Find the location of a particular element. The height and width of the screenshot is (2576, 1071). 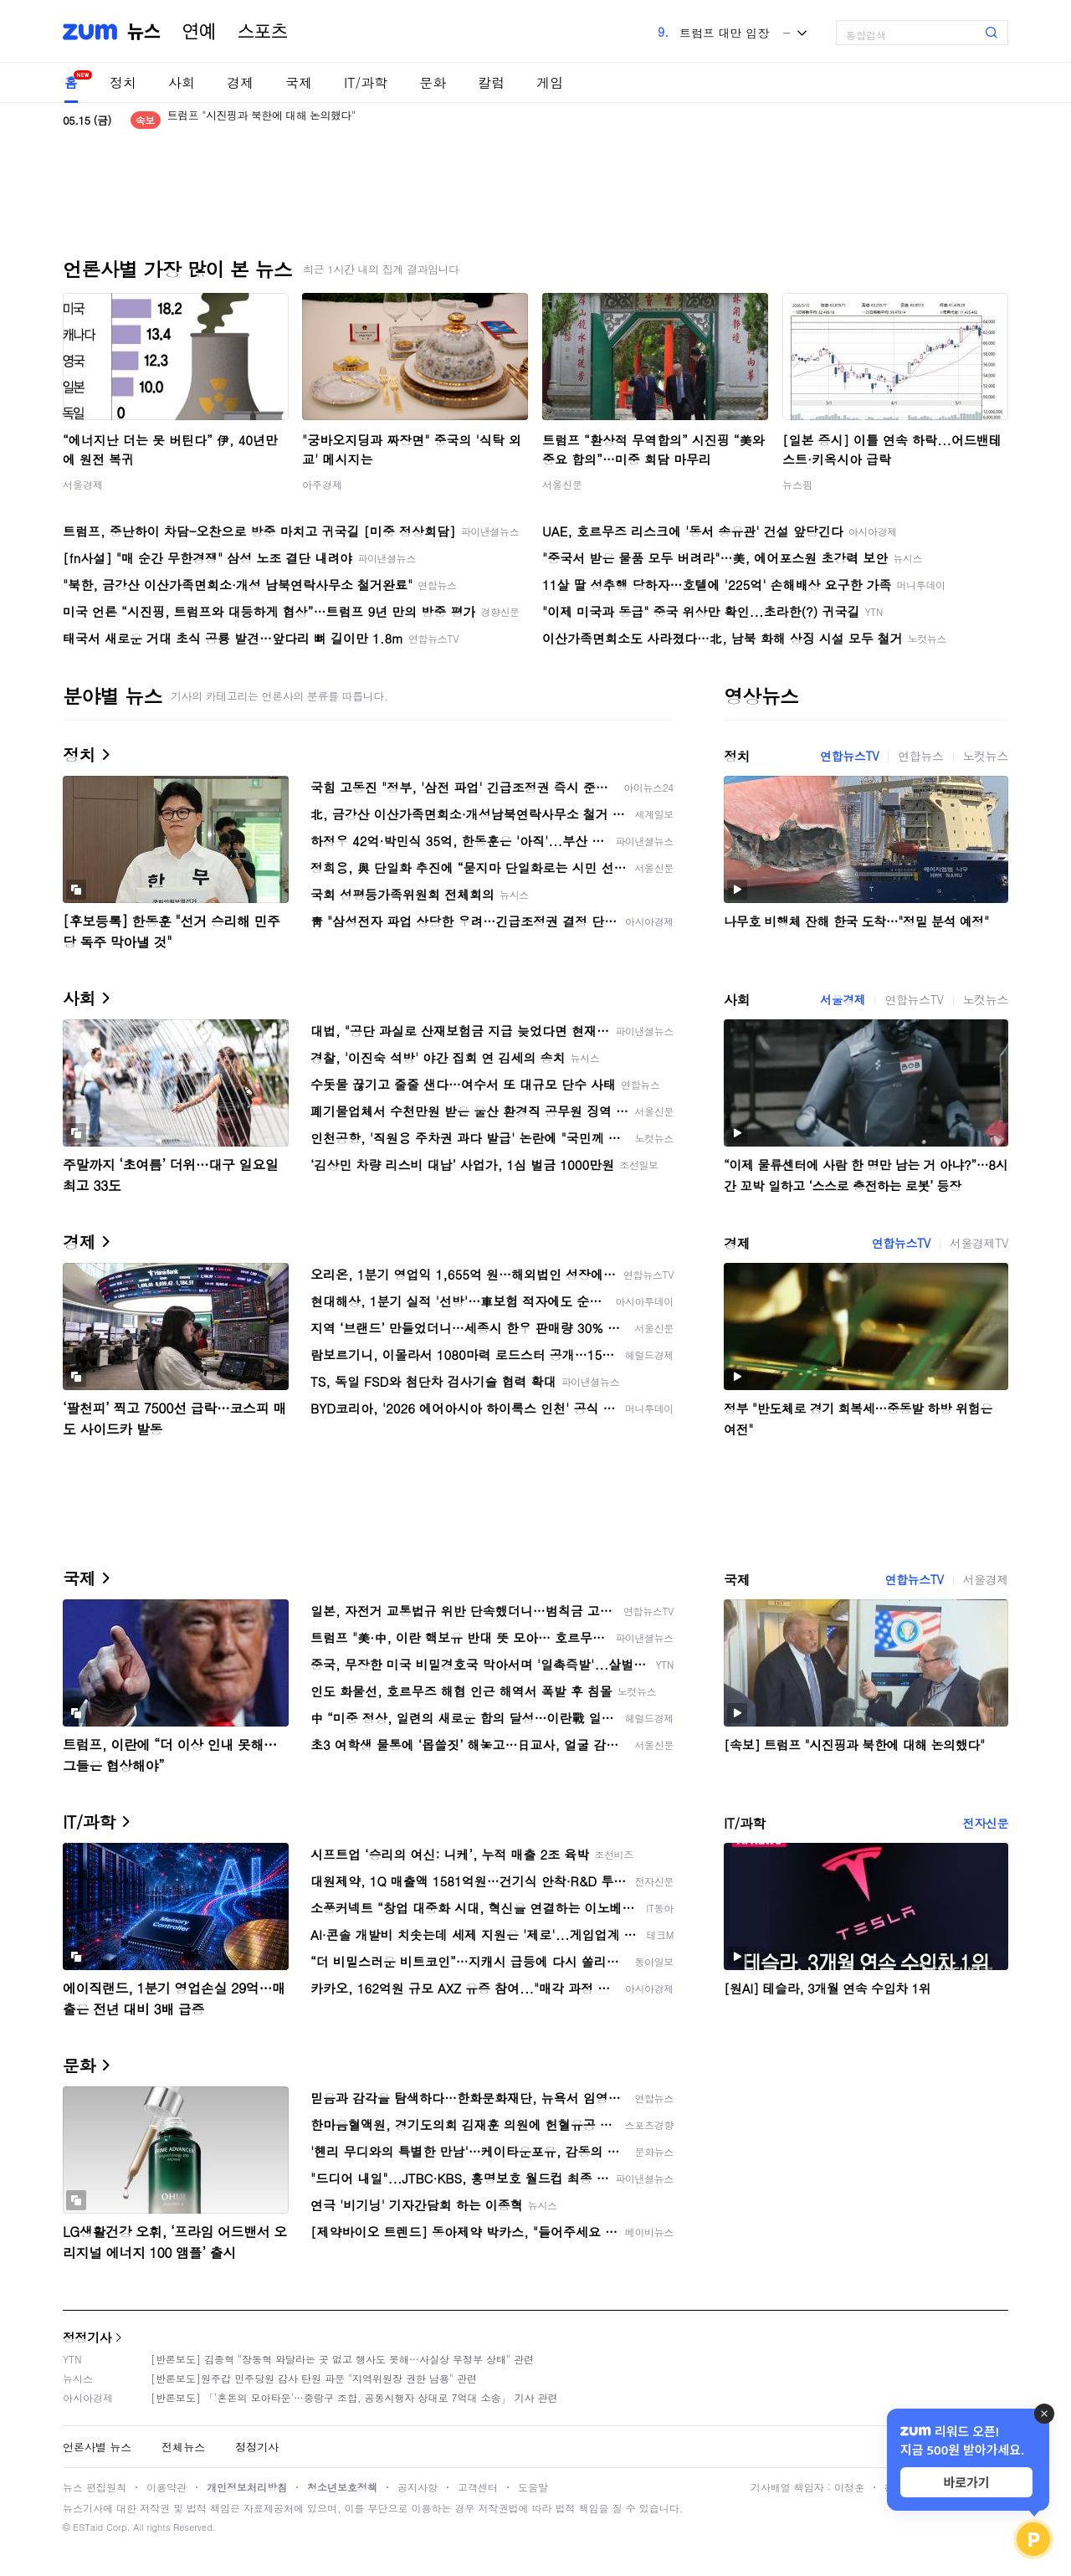

고객센터 is located at coordinates (478, 2487).